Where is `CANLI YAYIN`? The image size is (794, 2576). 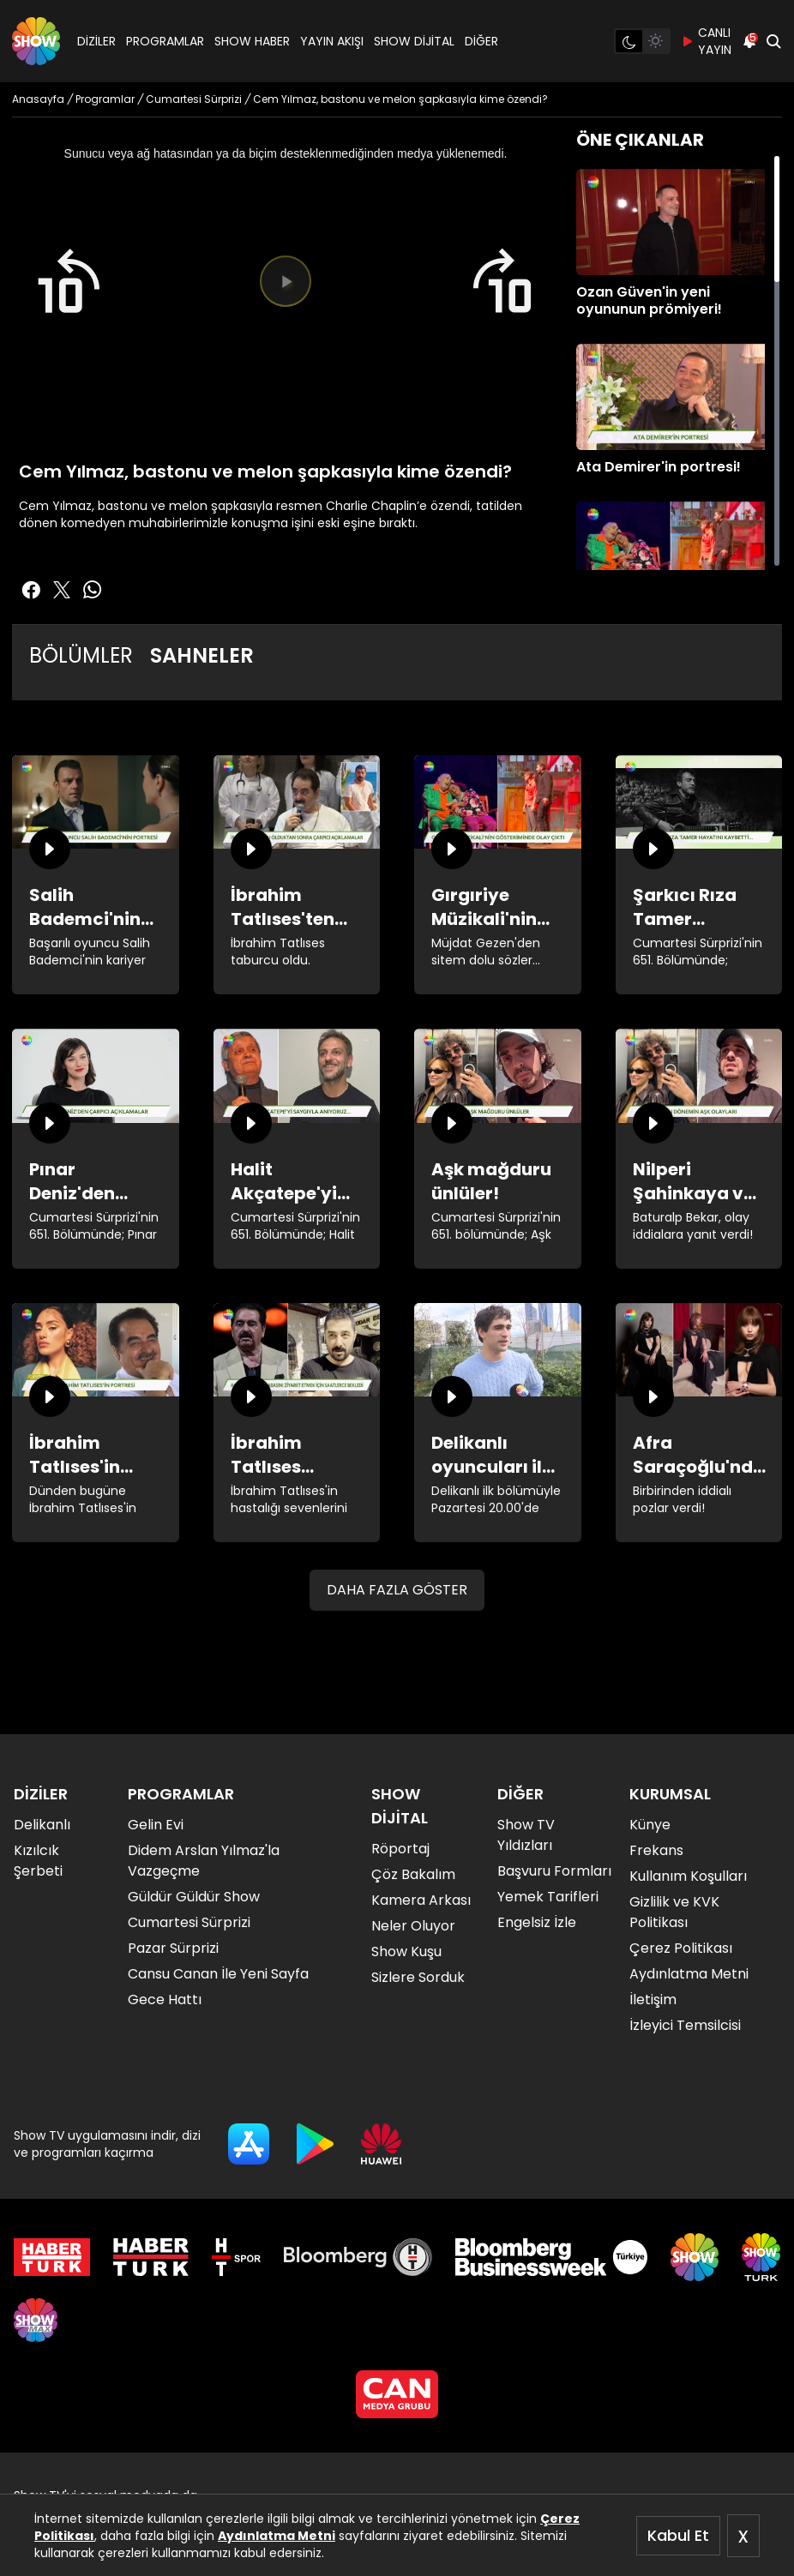
CANLI YAYIN is located at coordinates (706, 41).